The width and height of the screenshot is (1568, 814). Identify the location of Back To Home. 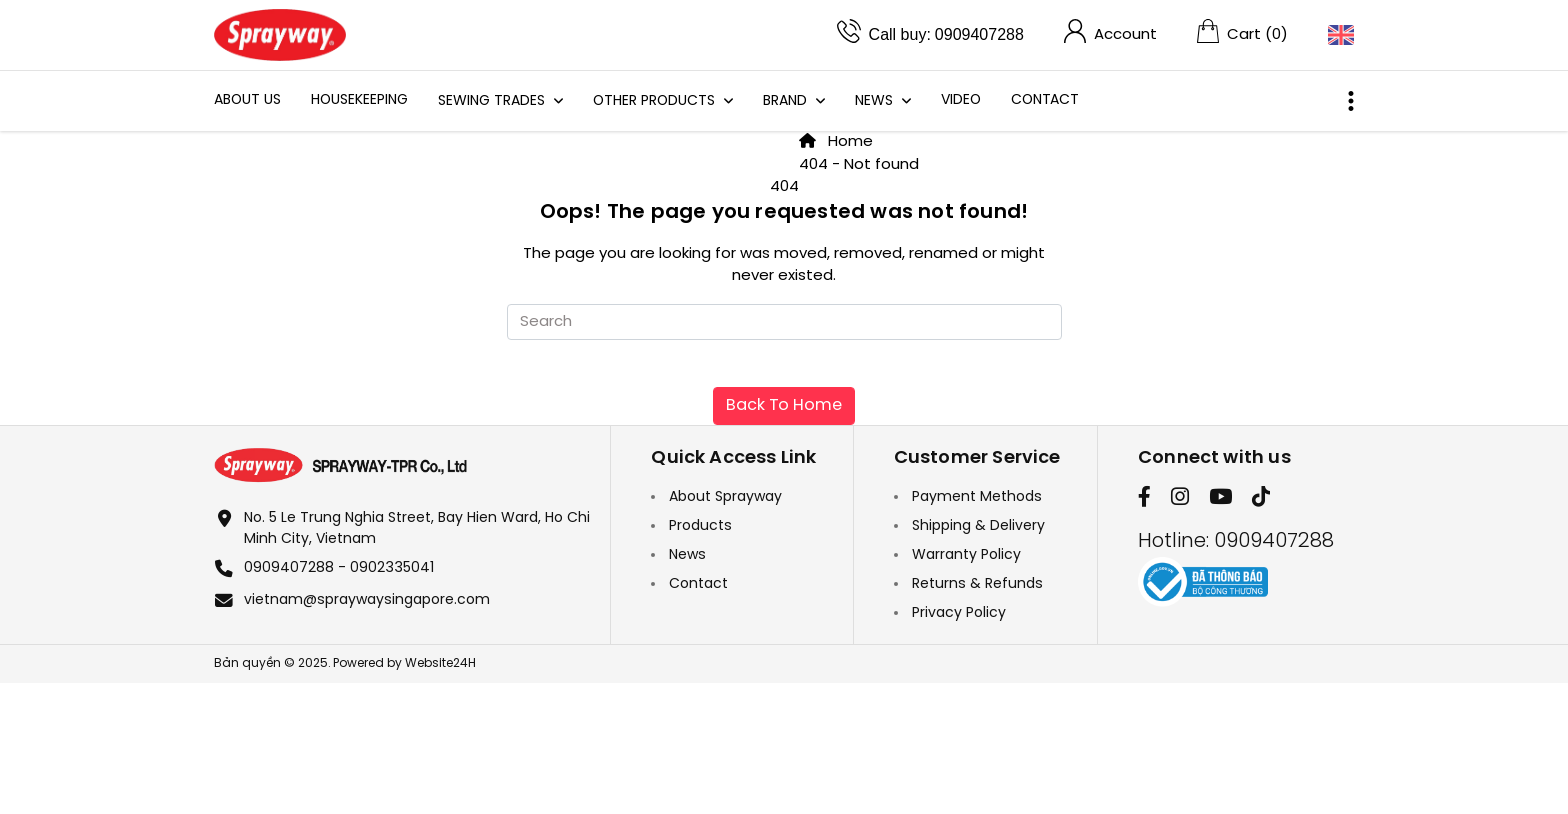
(784, 405).